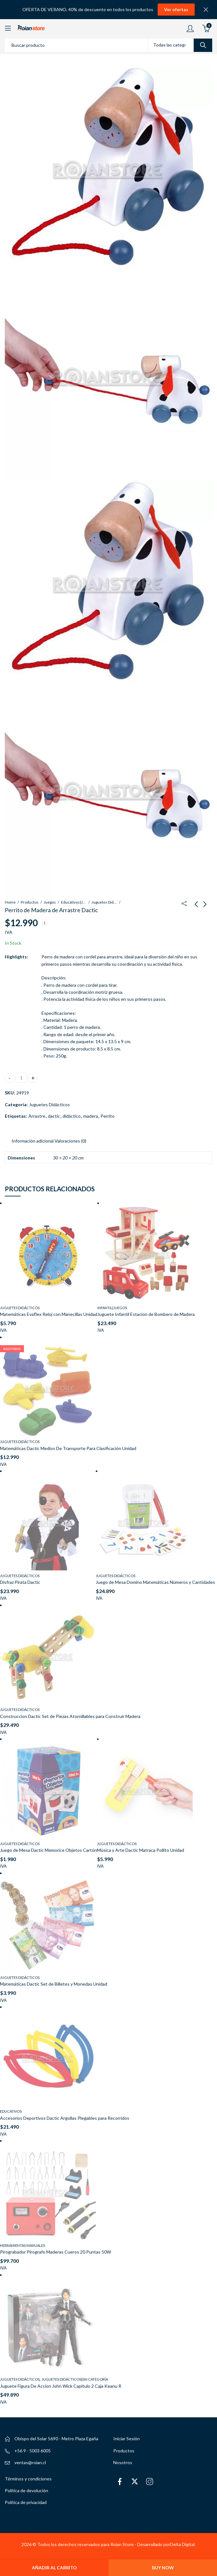 The width and height of the screenshot is (217, 2576). Describe the element at coordinates (26, 2502) in the screenshot. I see `Política de privacidad` at that location.